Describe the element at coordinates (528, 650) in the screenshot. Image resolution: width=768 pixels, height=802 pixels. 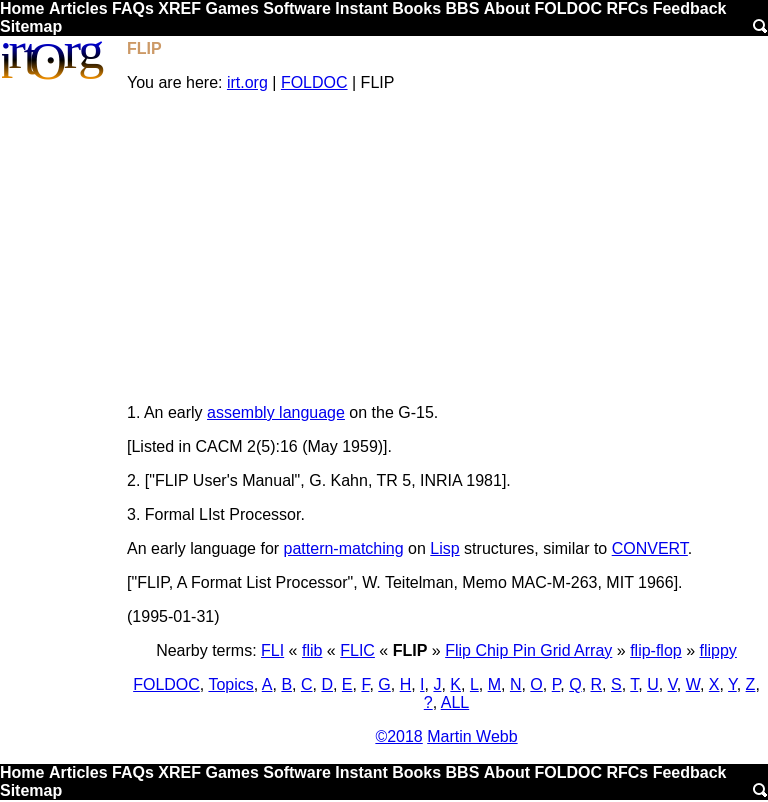
I see `Flip Chip Pin Grid Array` at that location.